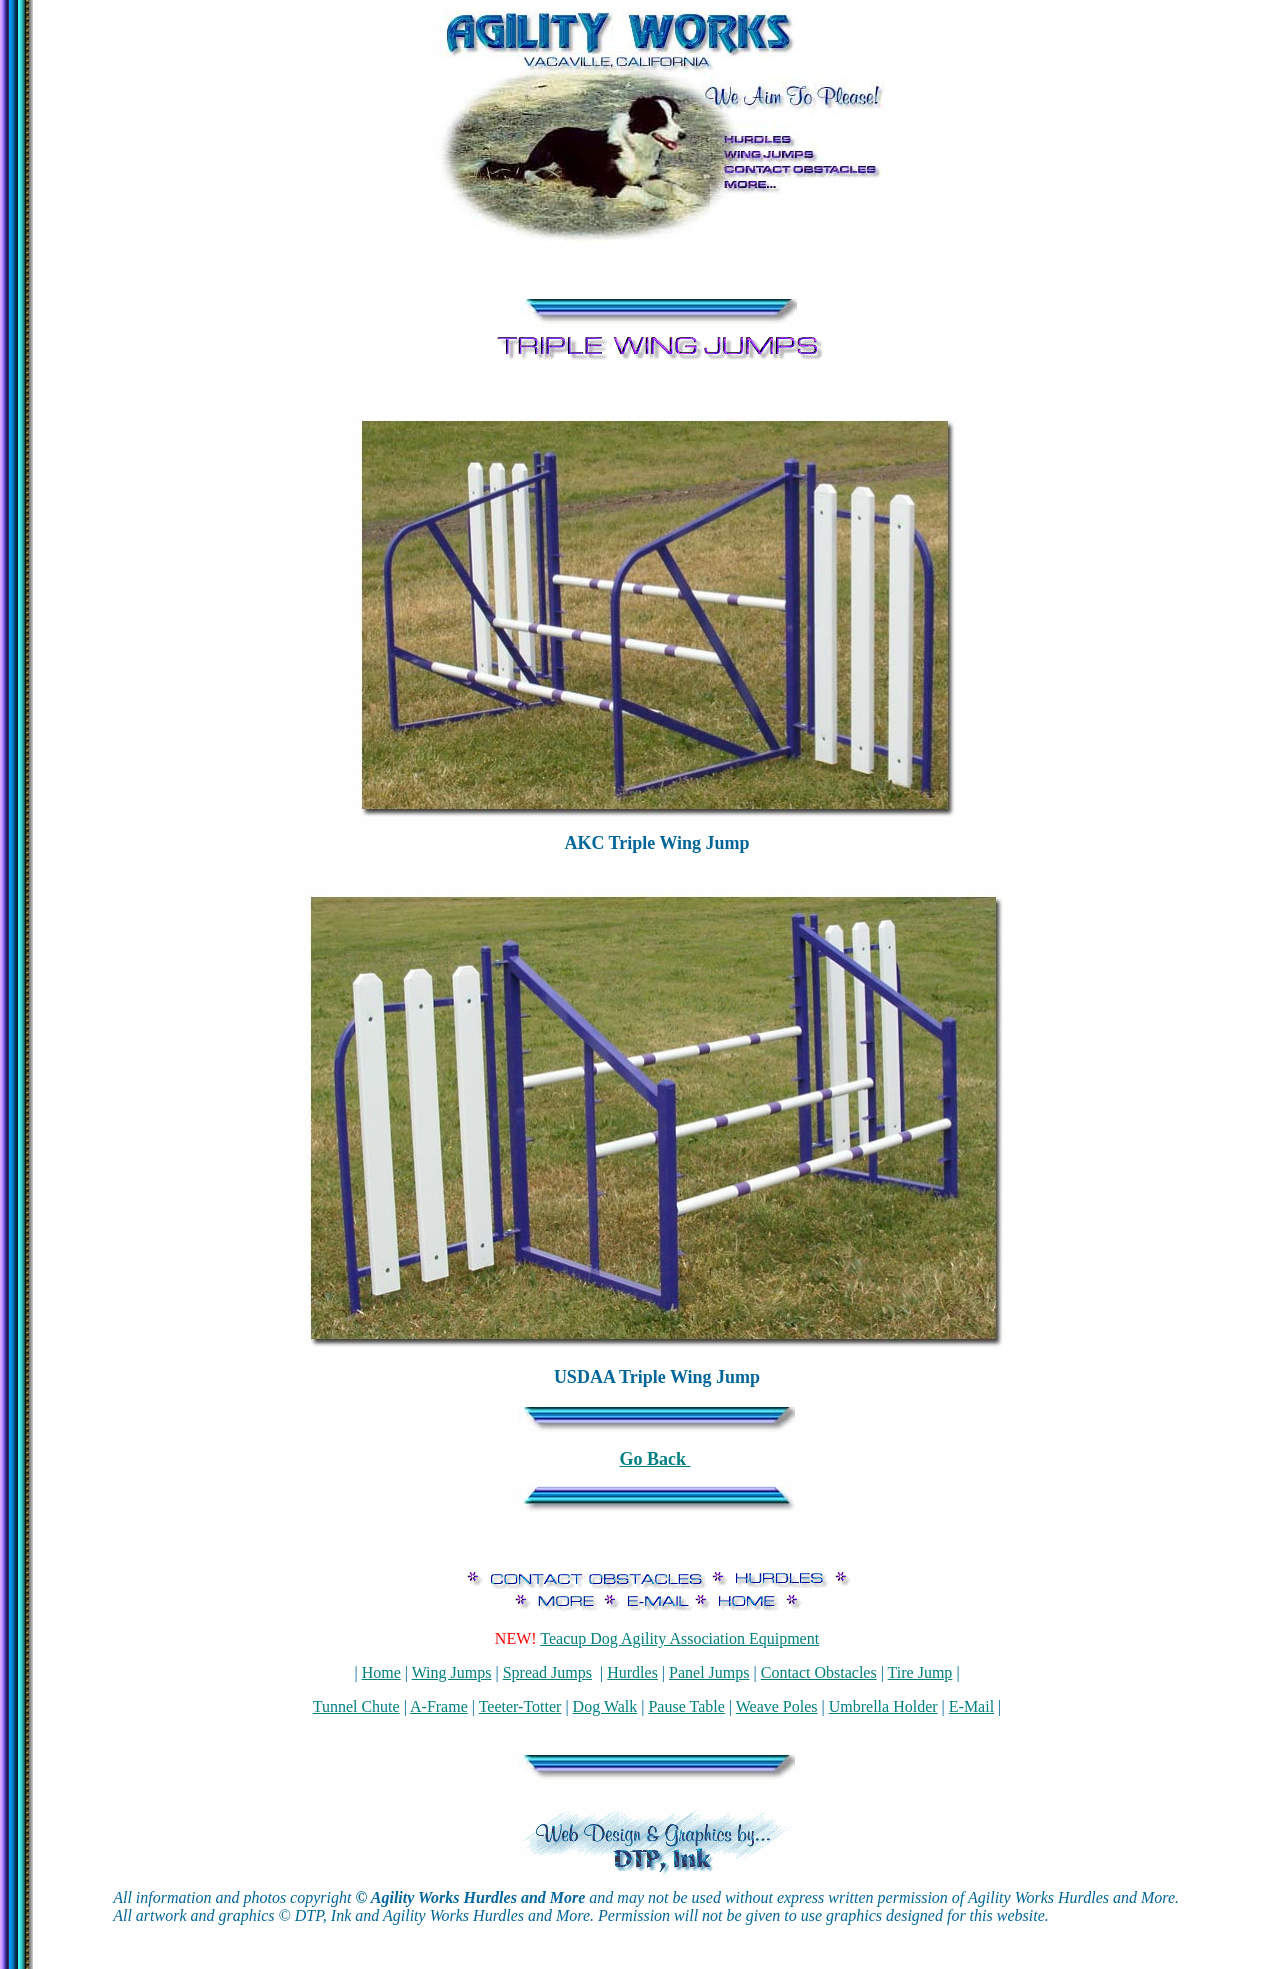  Describe the element at coordinates (883, 1706) in the screenshot. I see `Umbrella Holder` at that location.